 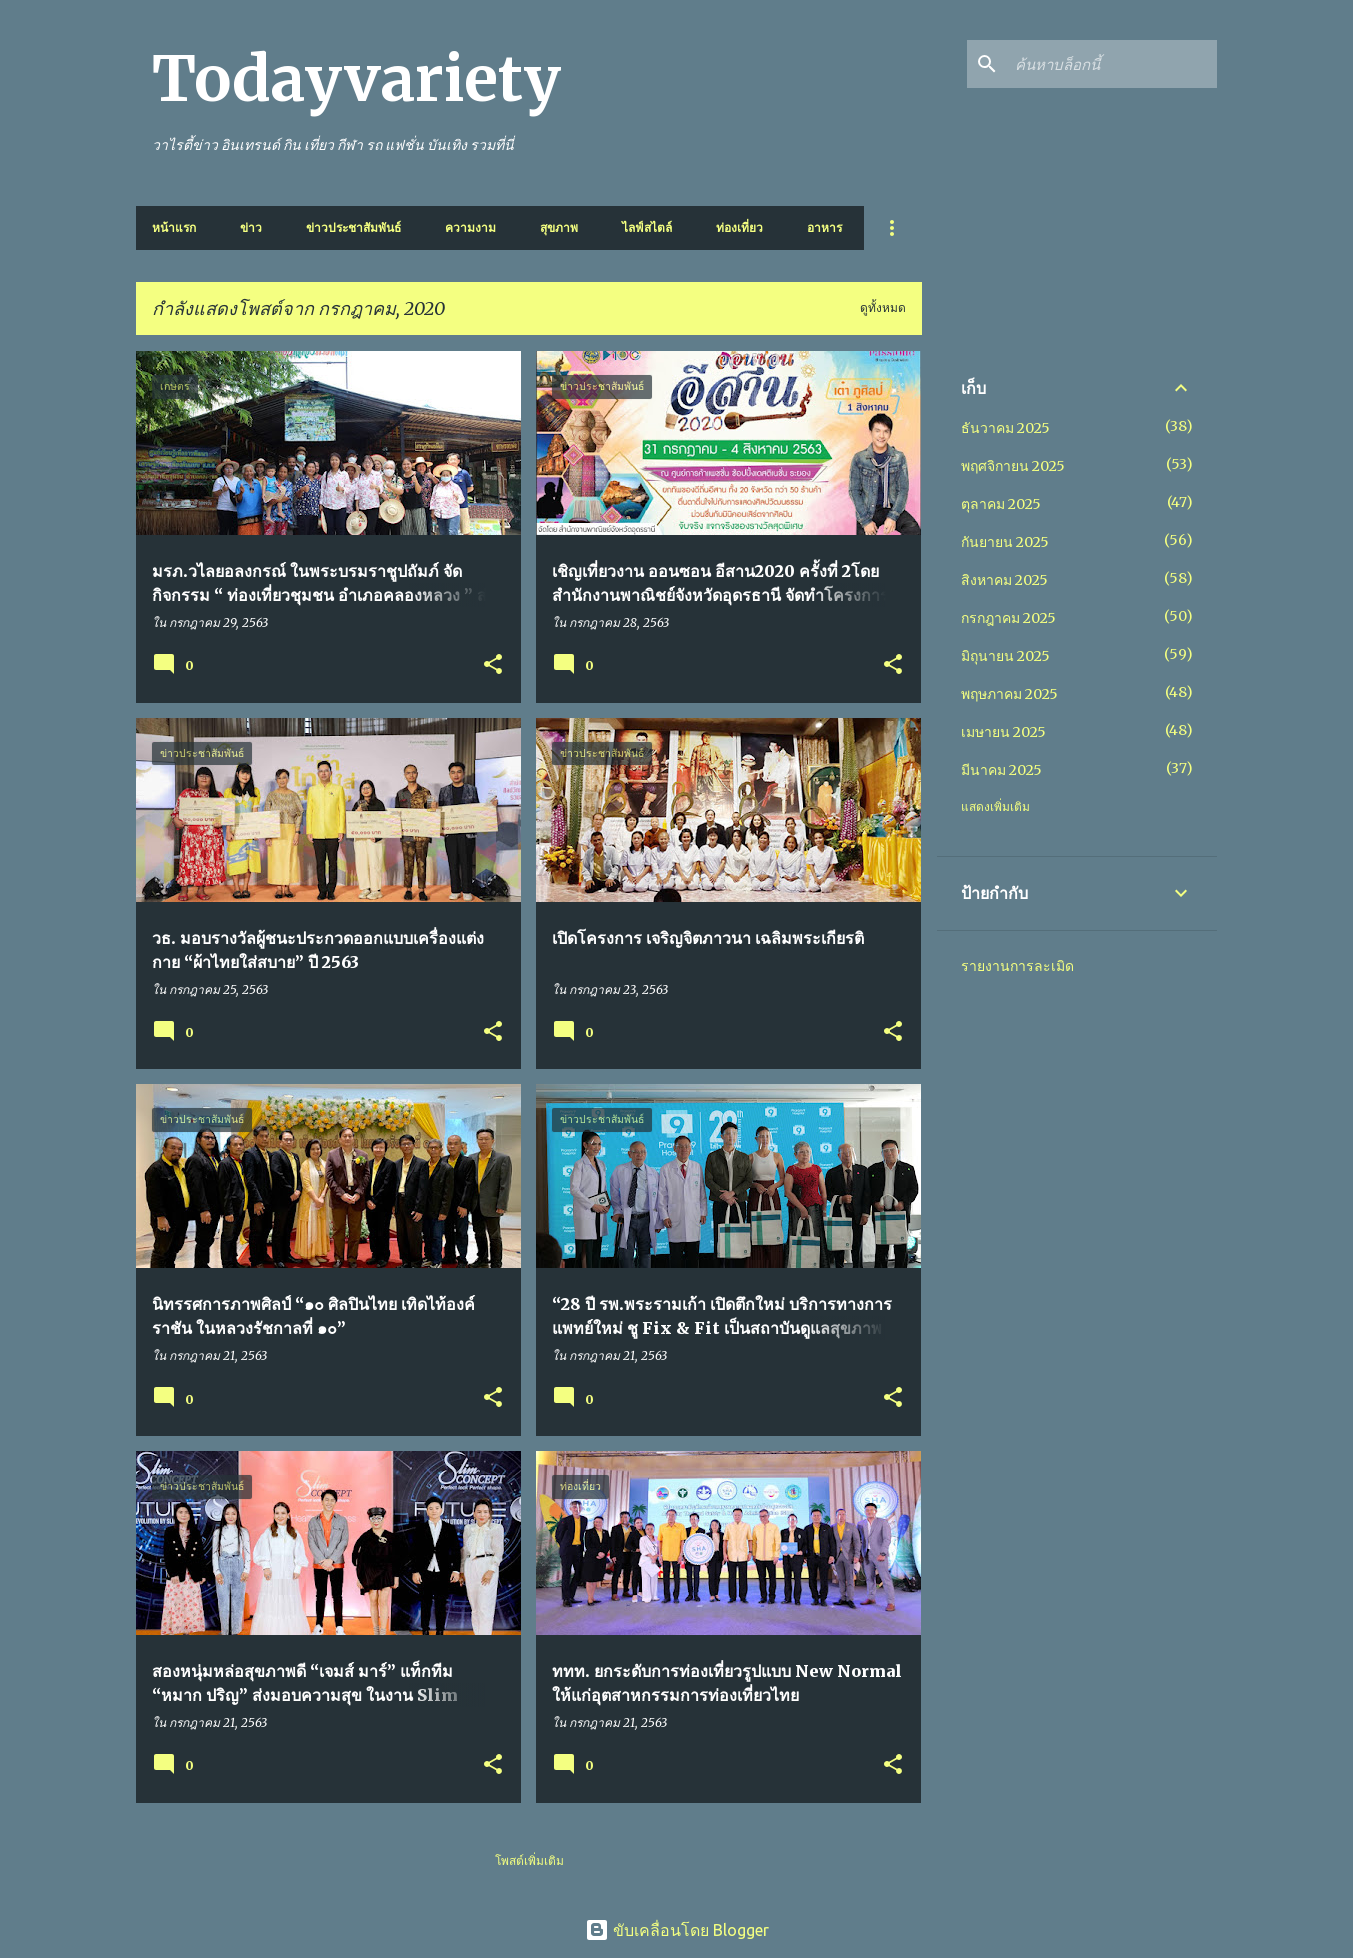 What do you see at coordinates (1009, 694) in the screenshot?
I see `พฤษภาคม 2025` at bounding box center [1009, 694].